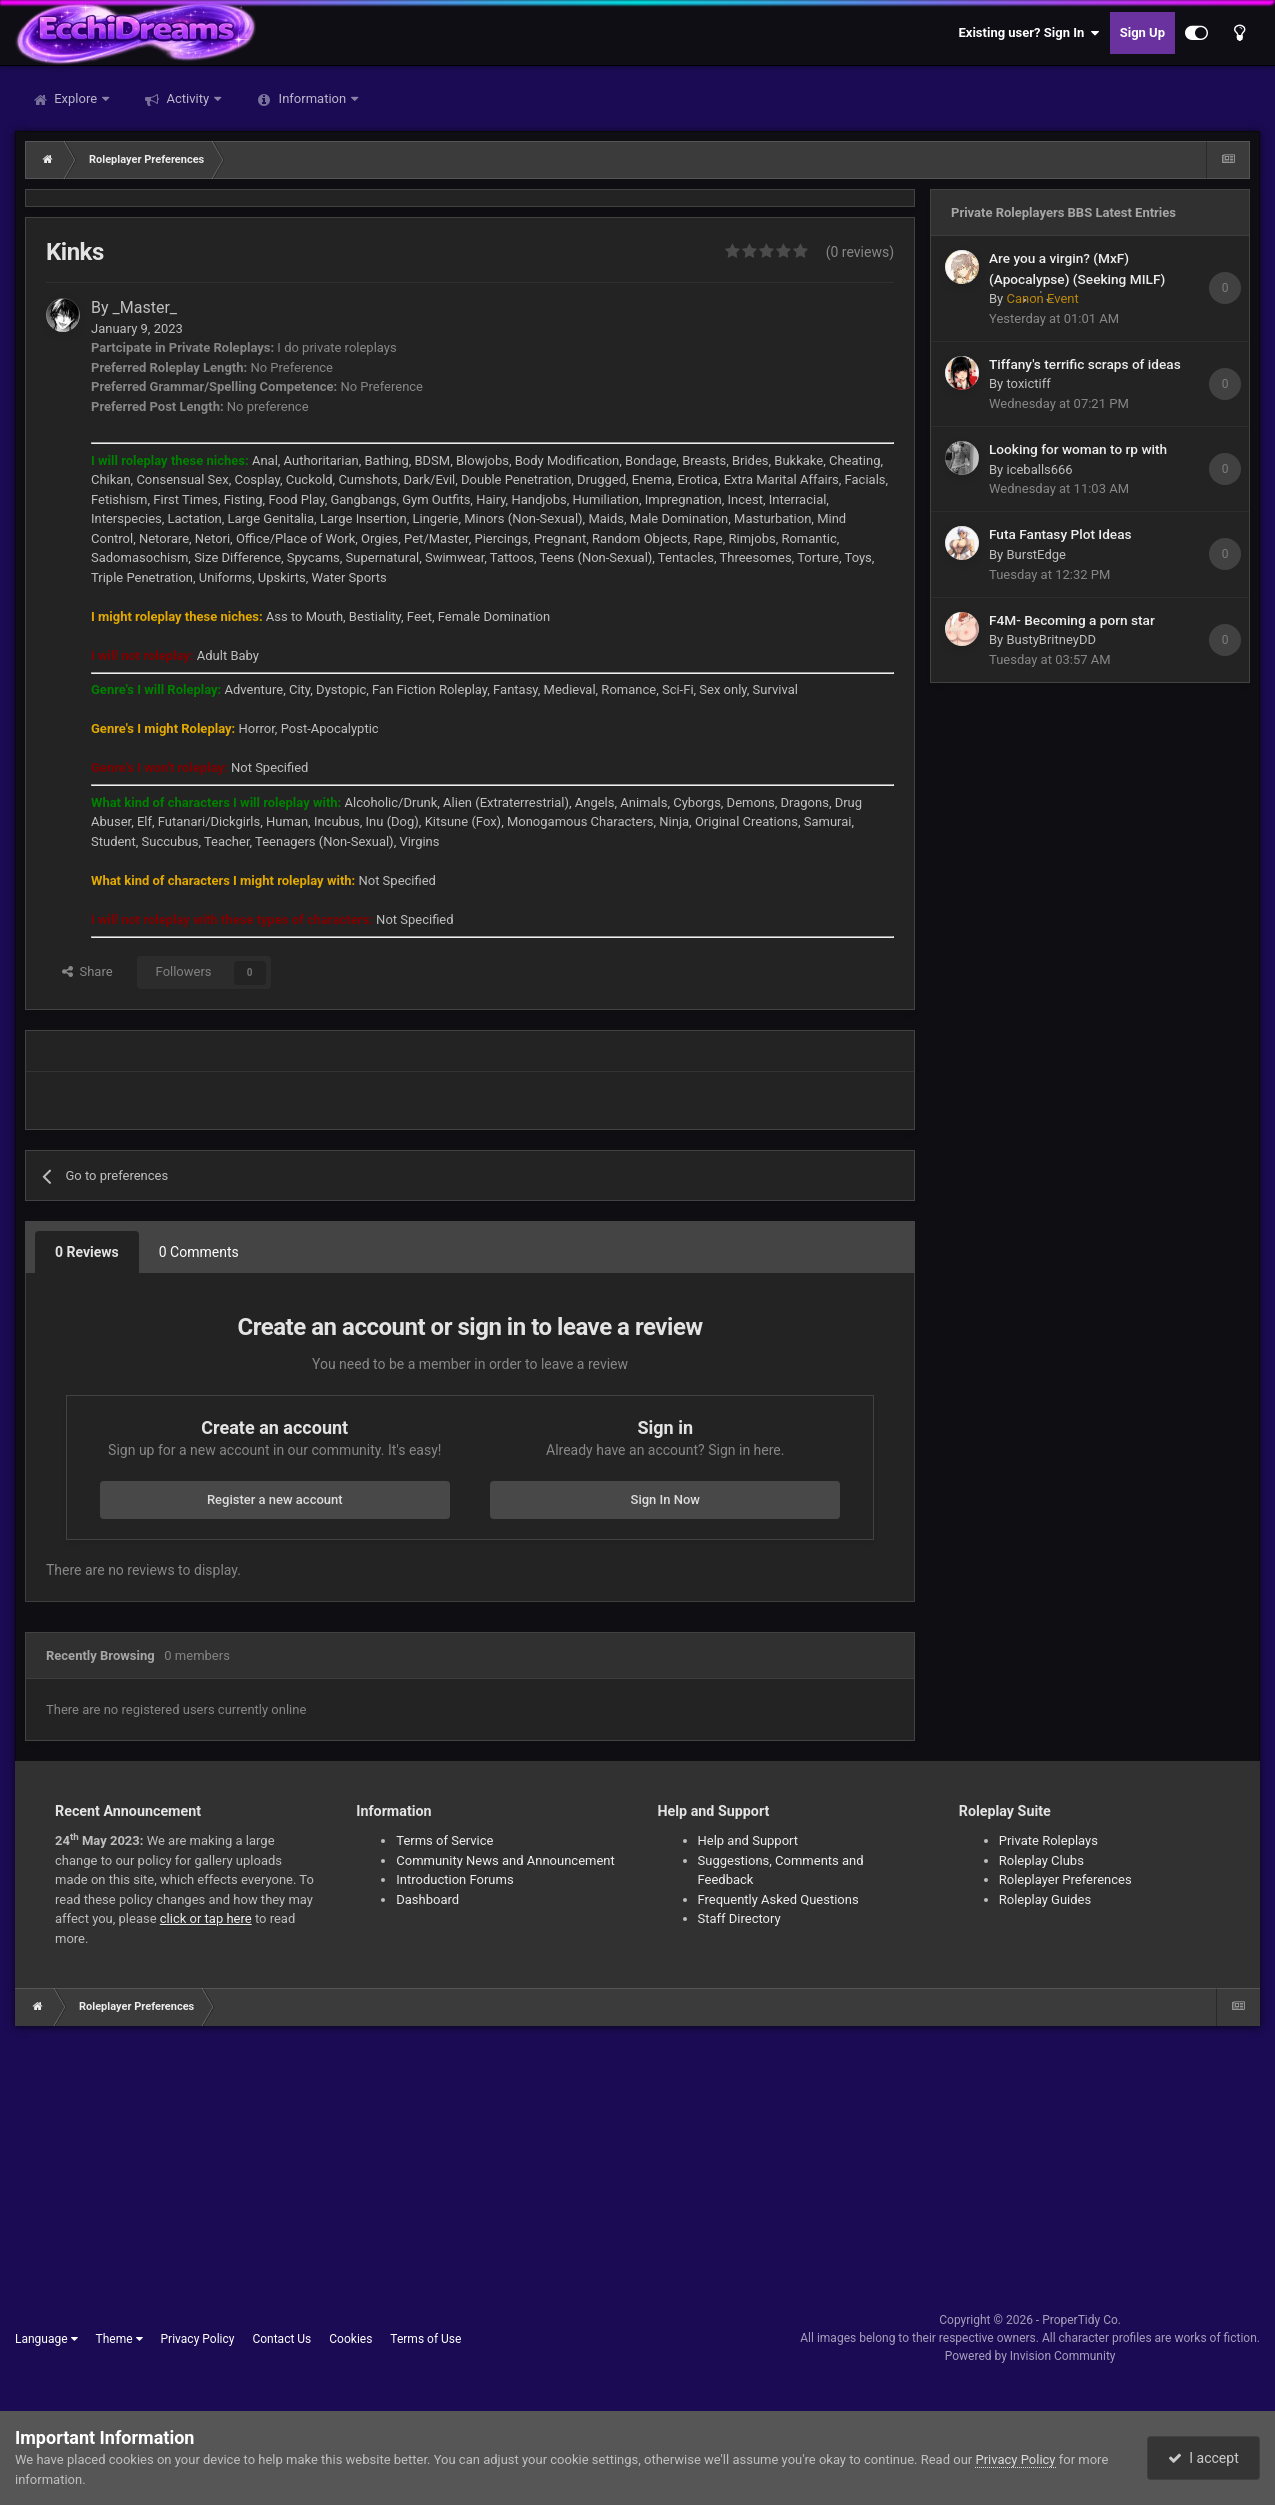 The image size is (1275, 2505). Describe the element at coordinates (350, 2339) in the screenshot. I see `Cookies` at that location.